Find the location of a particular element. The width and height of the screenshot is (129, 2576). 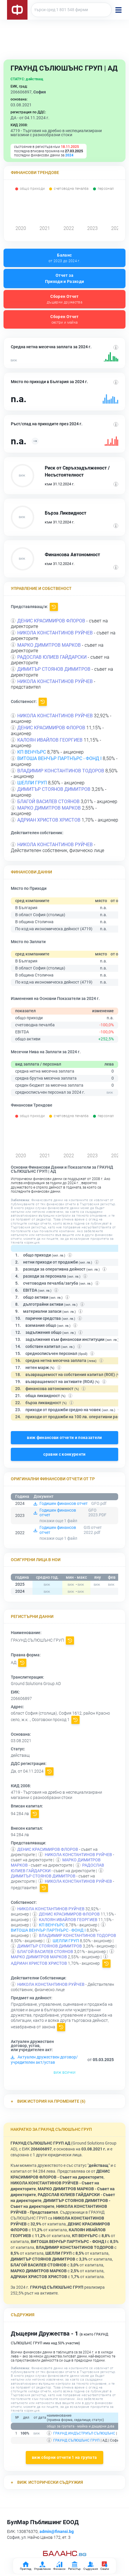

admin@finansi.bg is located at coordinates (56, 2531).